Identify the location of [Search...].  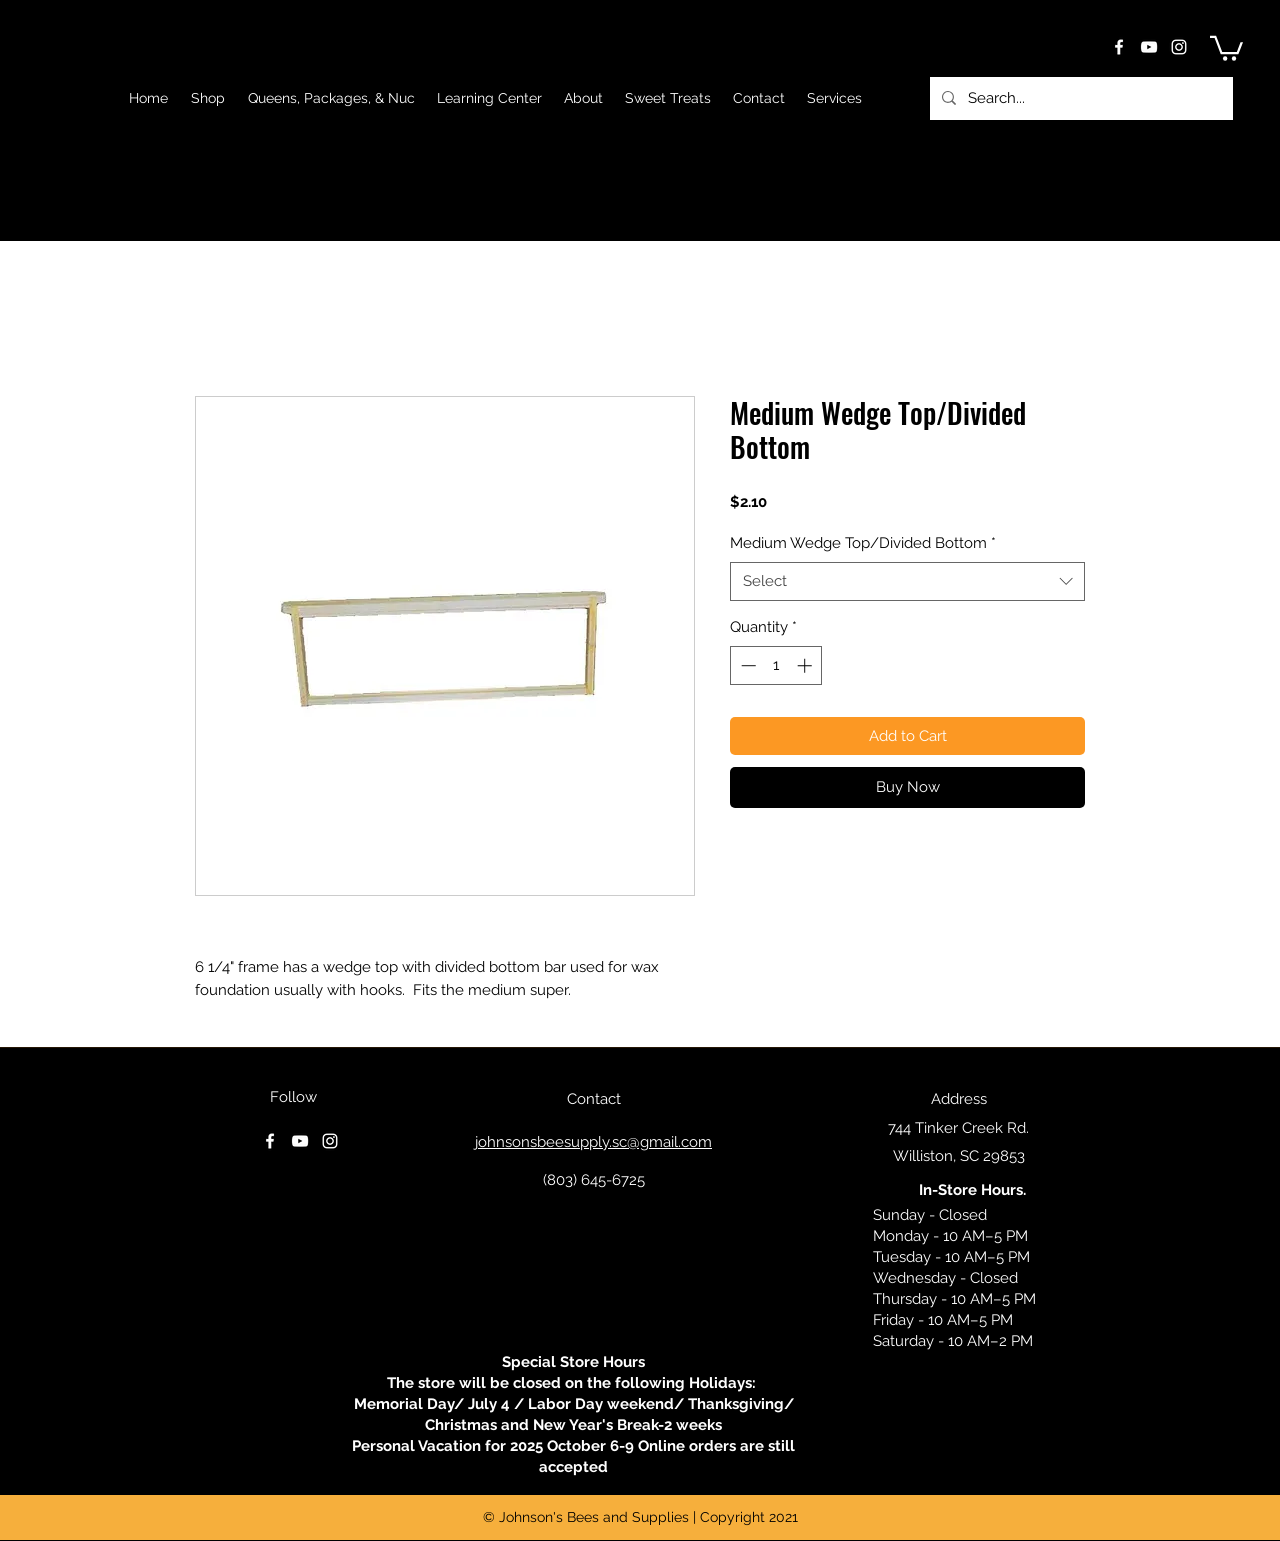
(1079, 98).